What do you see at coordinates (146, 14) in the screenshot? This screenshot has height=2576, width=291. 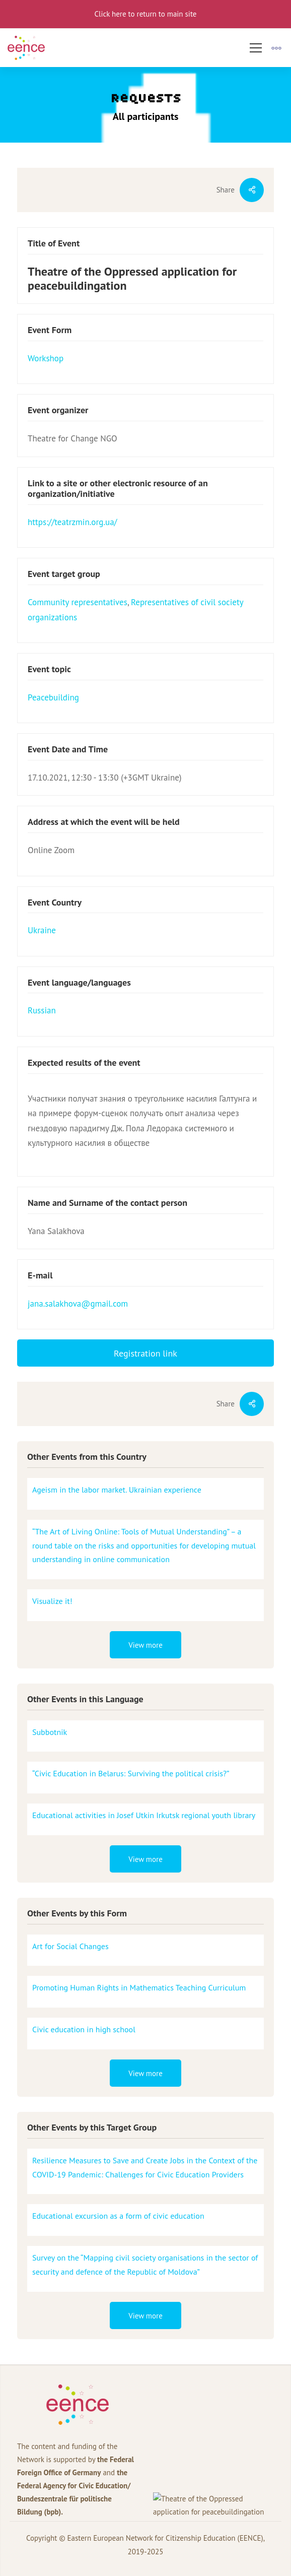 I see `Click here to return to main site` at bounding box center [146, 14].